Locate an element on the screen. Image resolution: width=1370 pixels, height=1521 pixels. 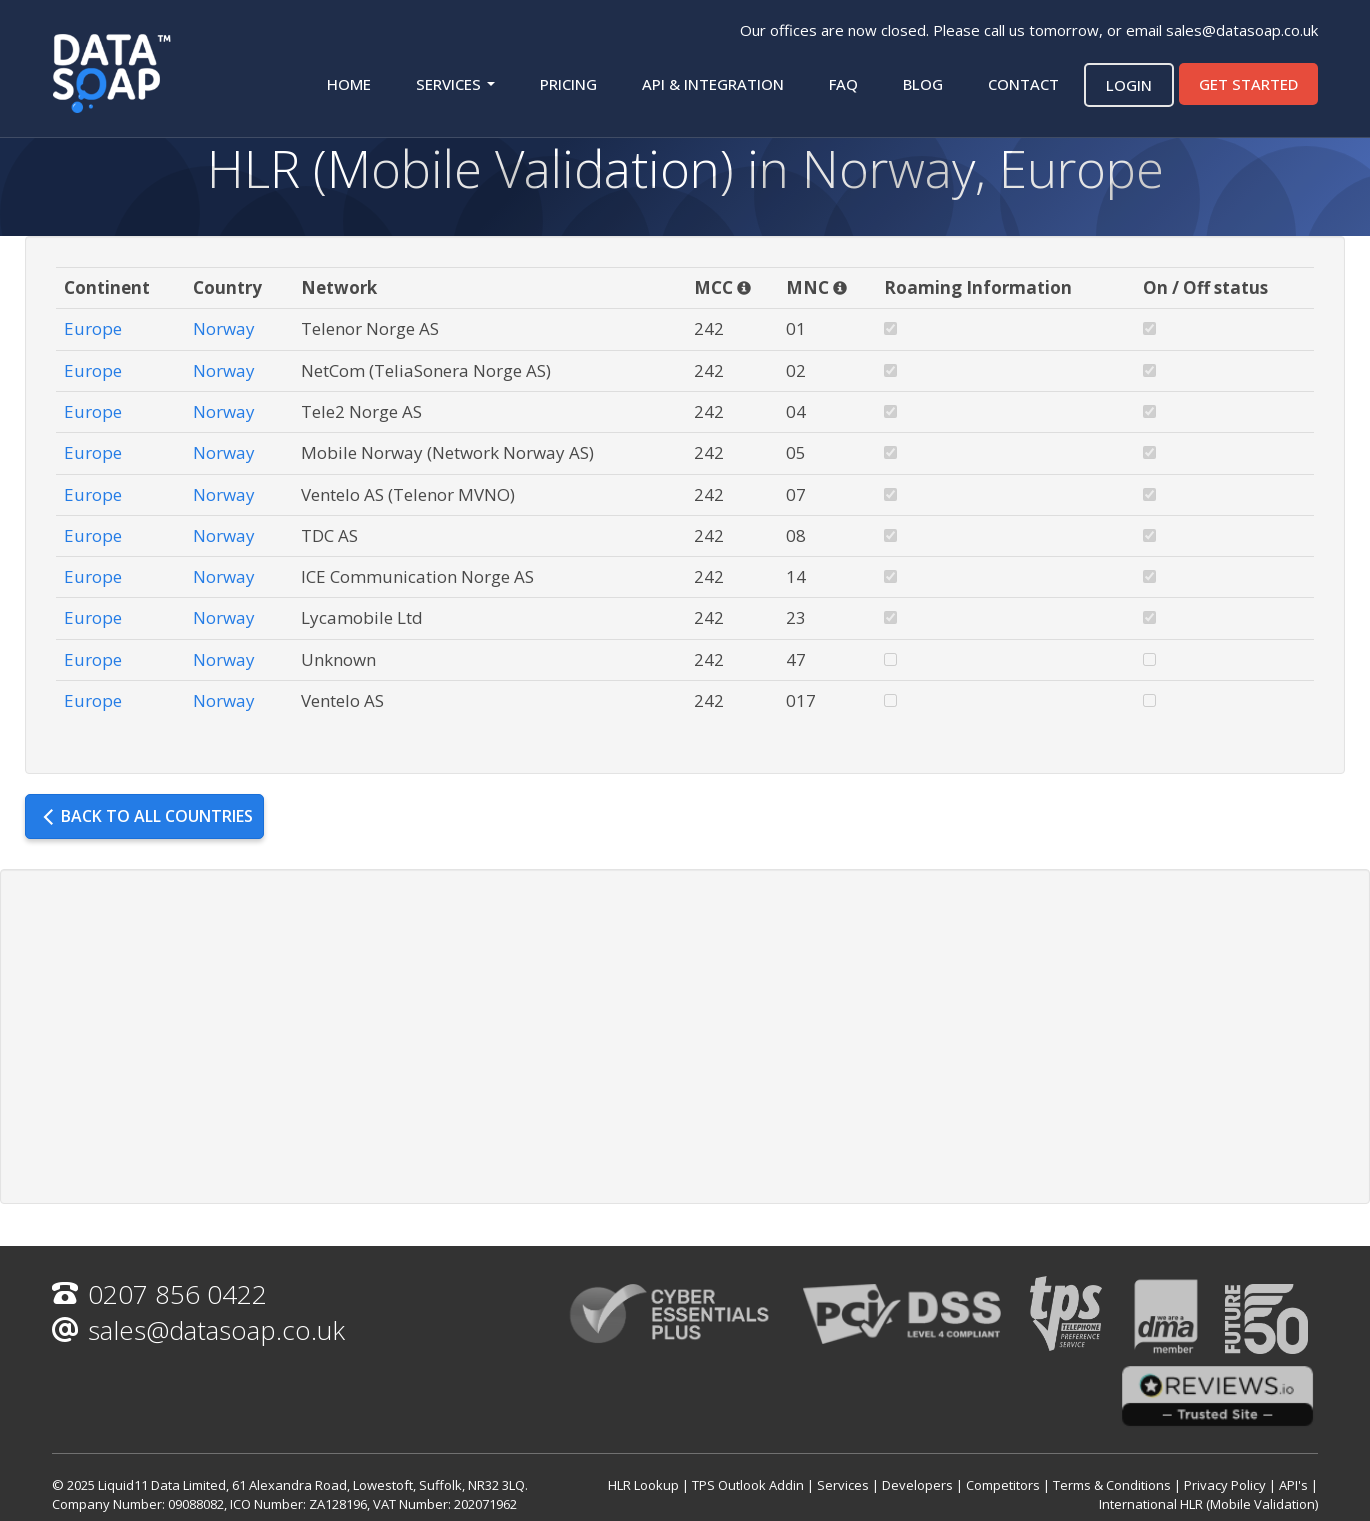
Login is located at coordinates (1129, 85).